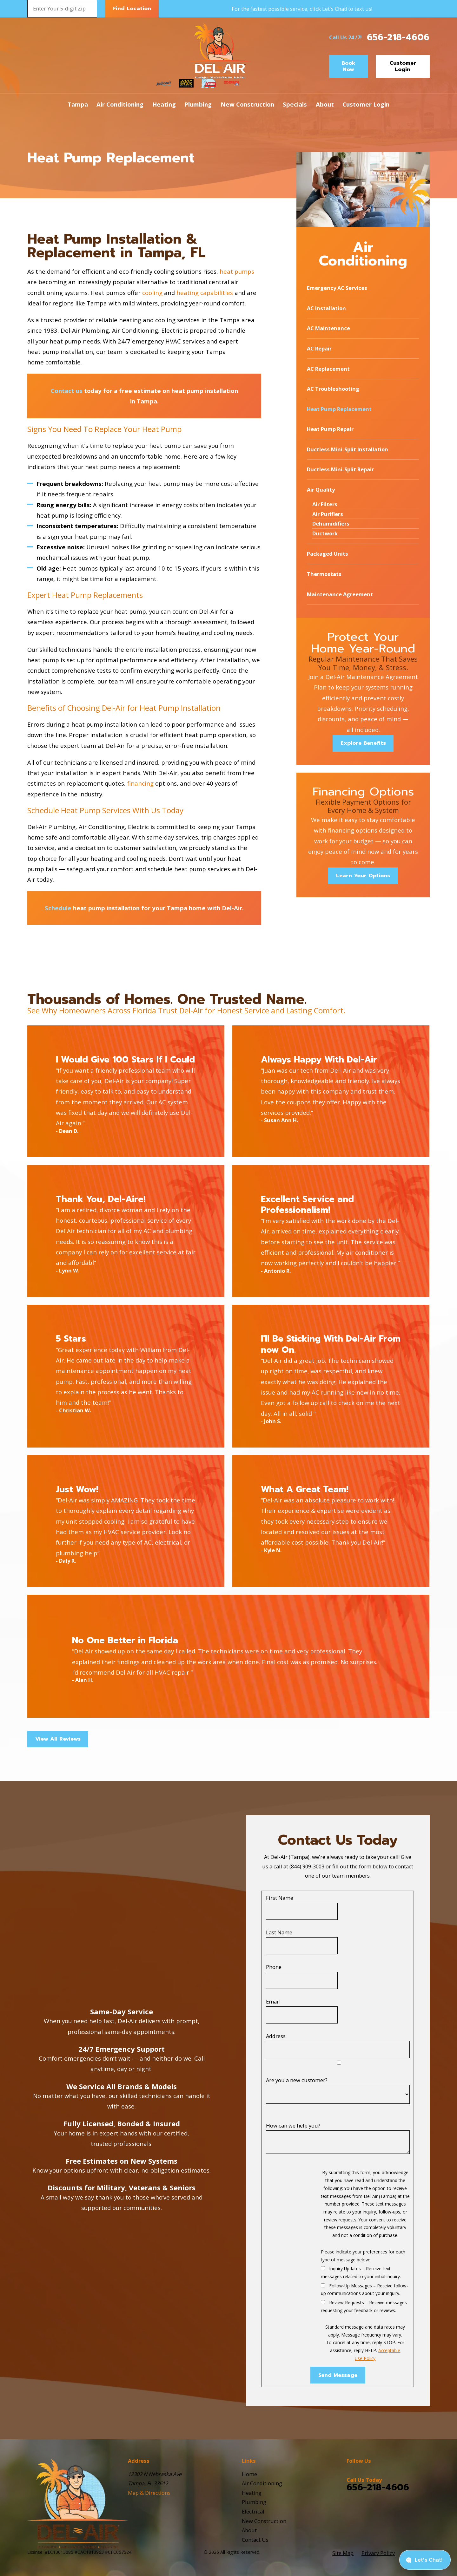 The image size is (457, 2576). What do you see at coordinates (340, 469) in the screenshot?
I see `Ductless Mini-Split Repair [menuitem]` at bounding box center [340, 469].